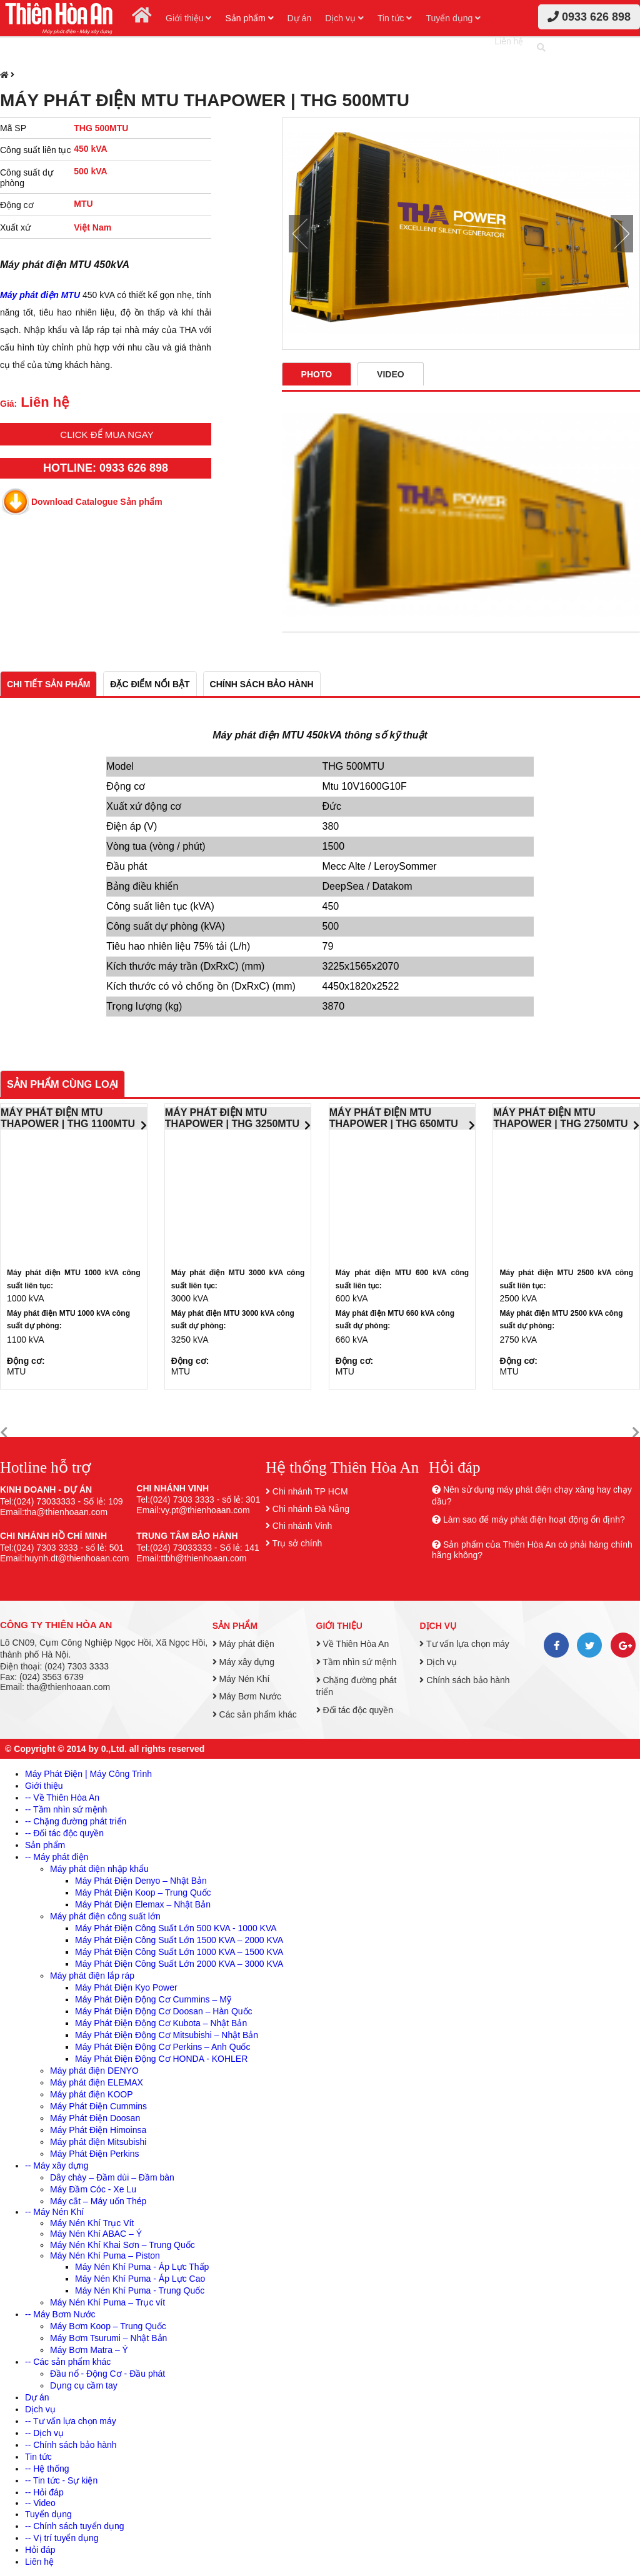  I want to click on Đối tác độc quyền, so click(355, 1710).